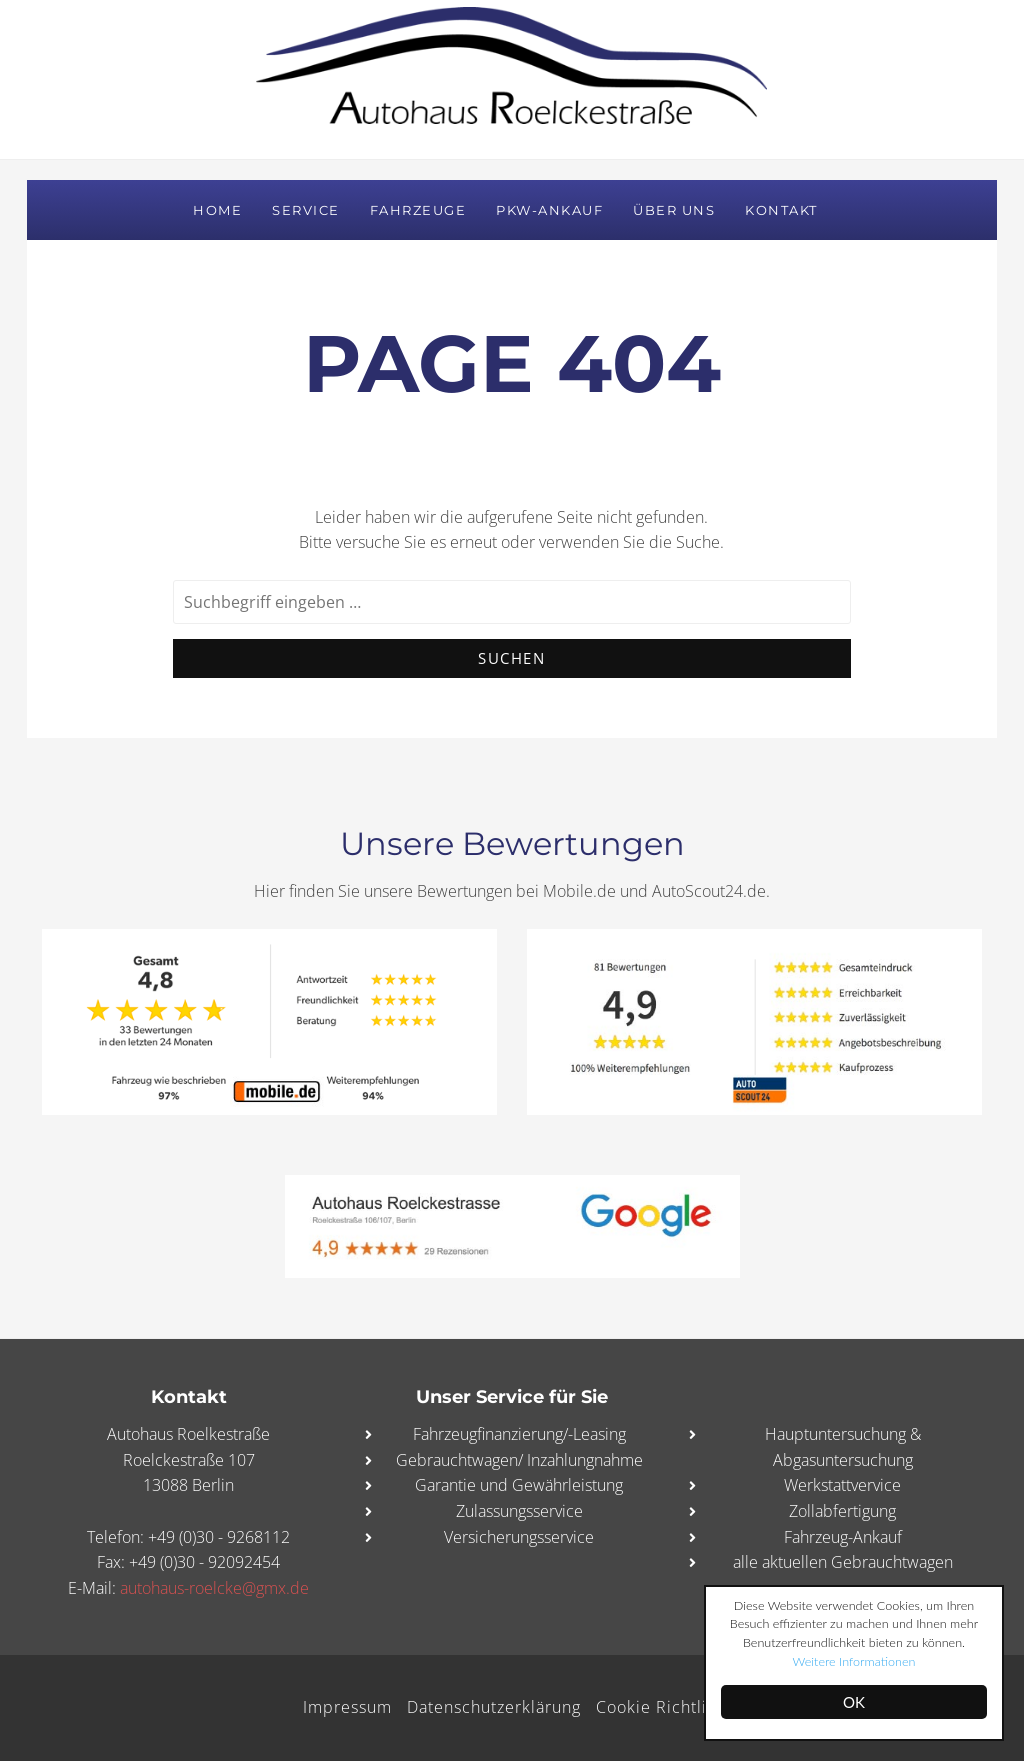 This screenshot has height=1761, width=1024. Describe the element at coordinates (418, 210) in the screenshot. I see `Fahrzeuge` at that location.